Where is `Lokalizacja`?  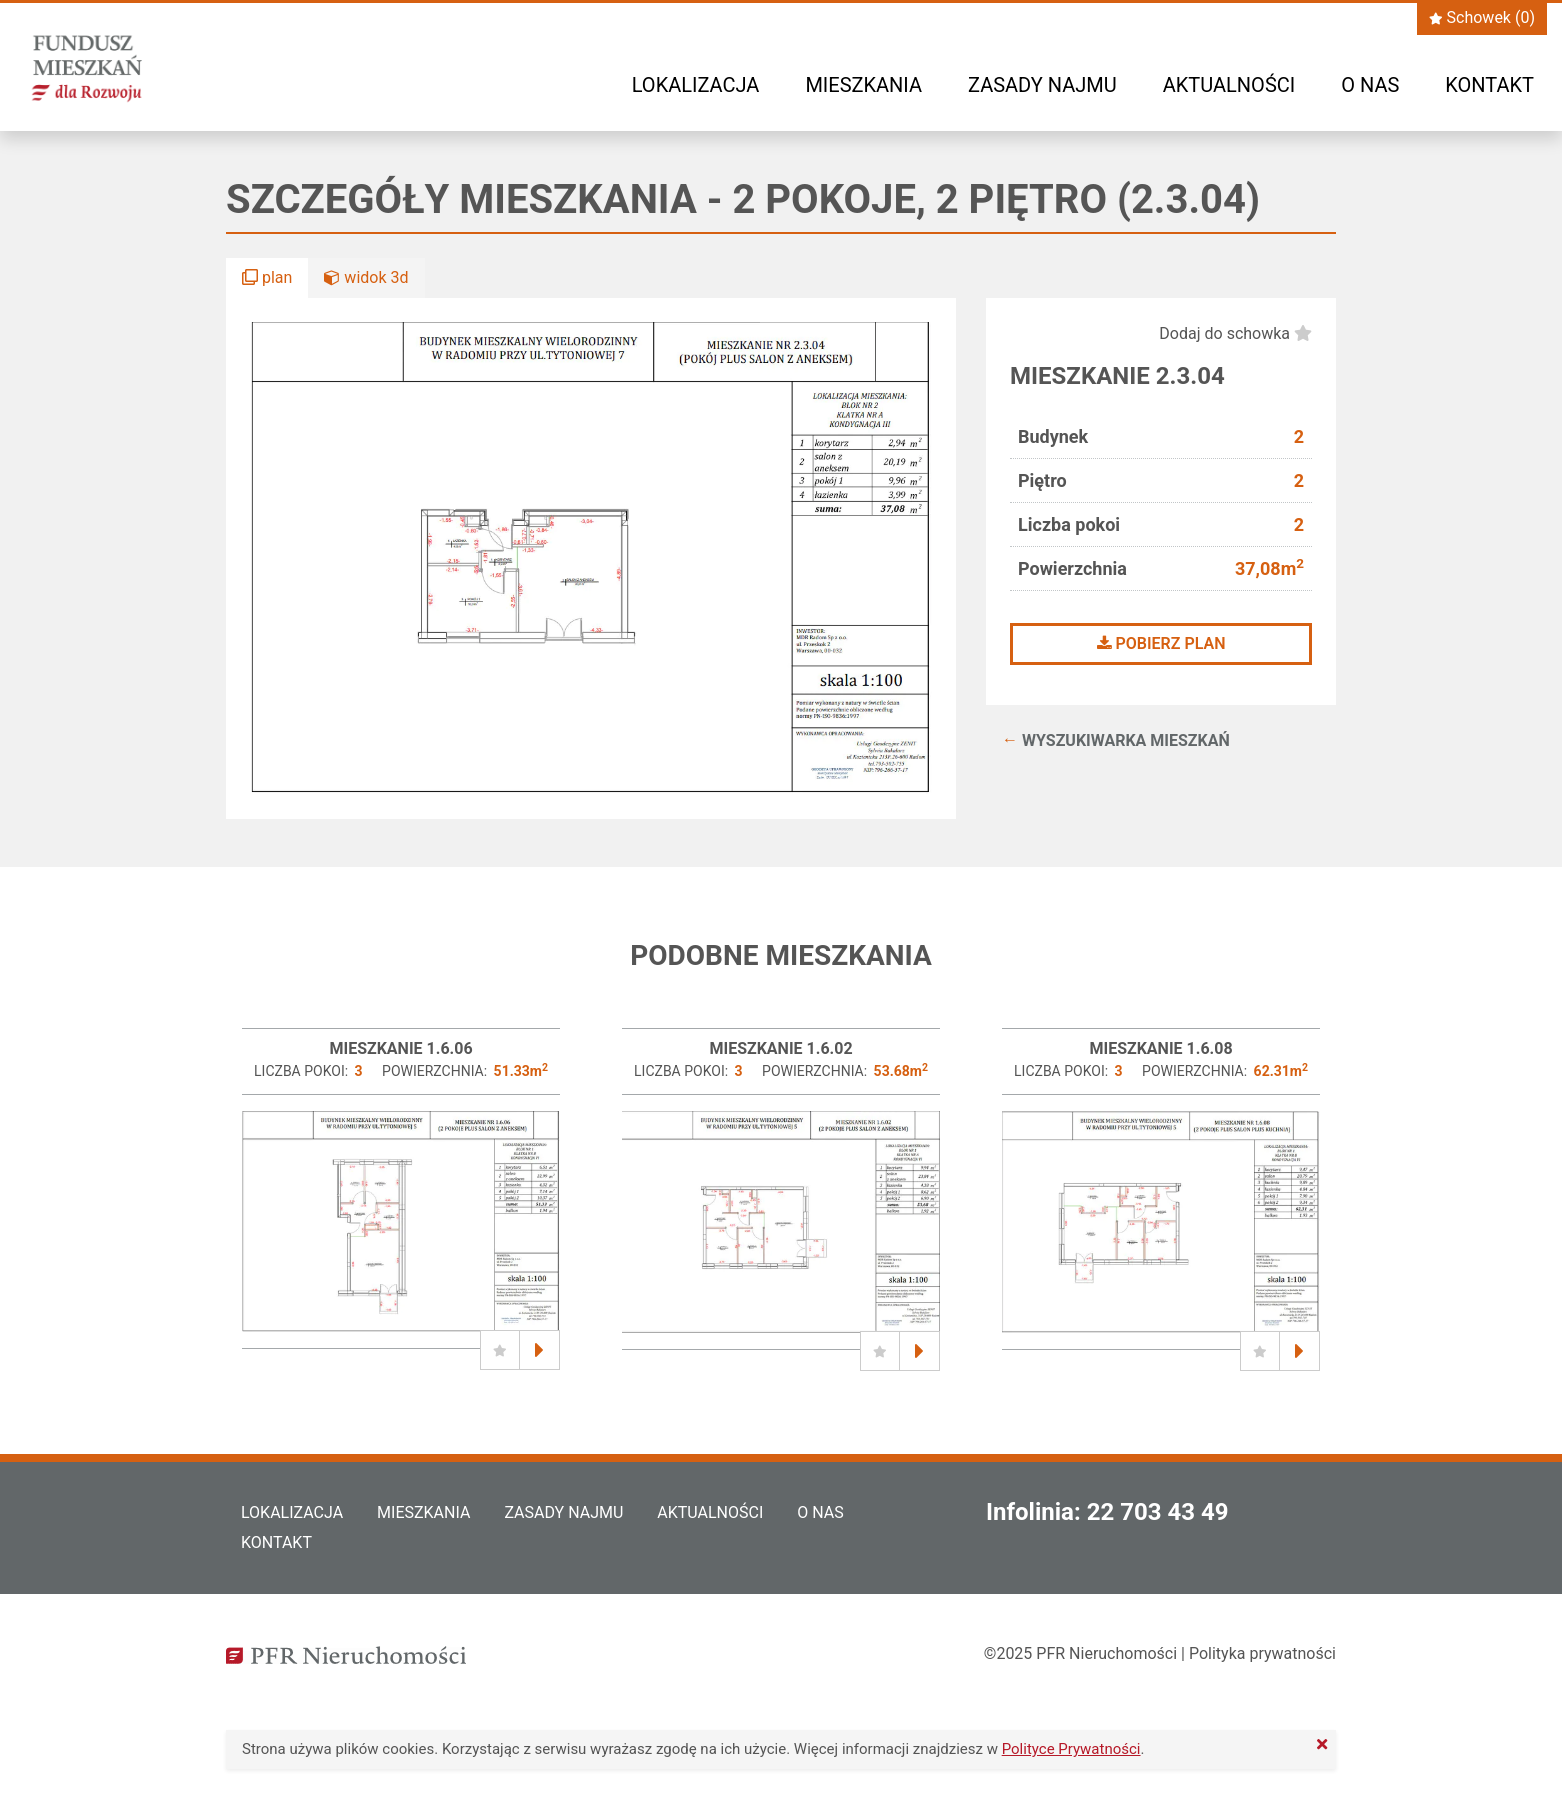 Lokalizacja is located at coordinates (696, 85).